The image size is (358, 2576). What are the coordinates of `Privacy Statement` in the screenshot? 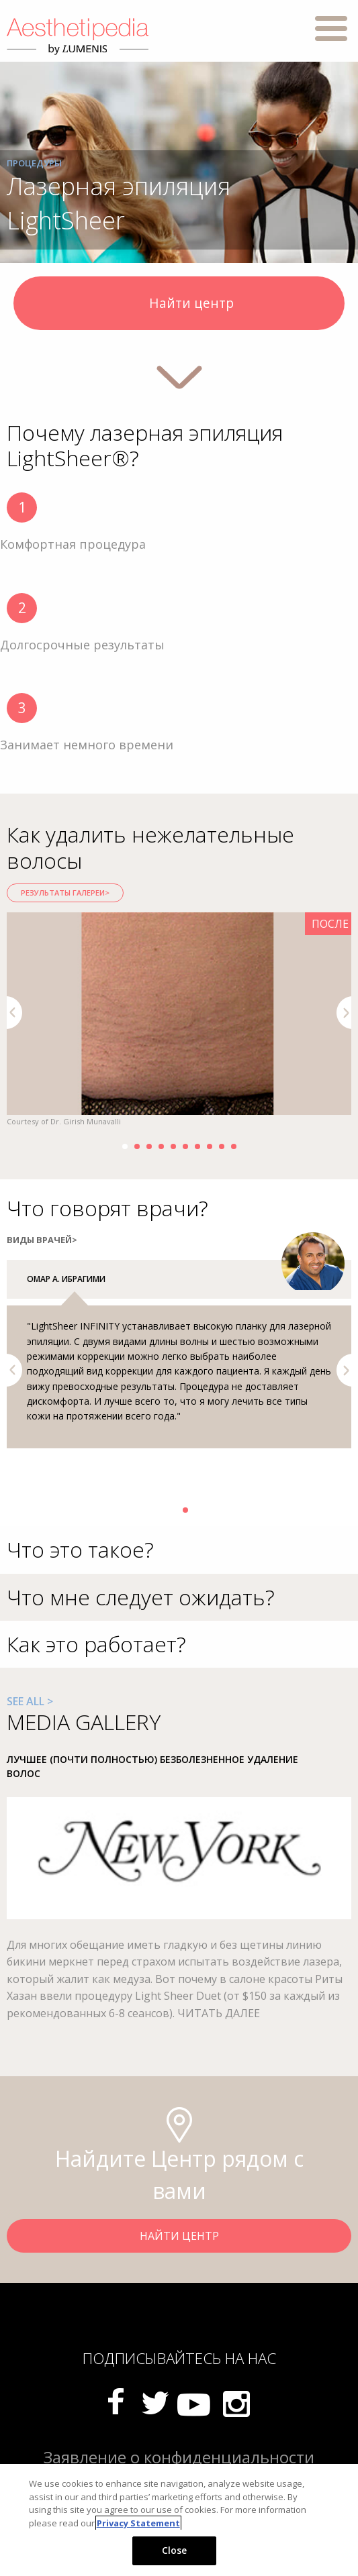 It's located at (138, 2523).